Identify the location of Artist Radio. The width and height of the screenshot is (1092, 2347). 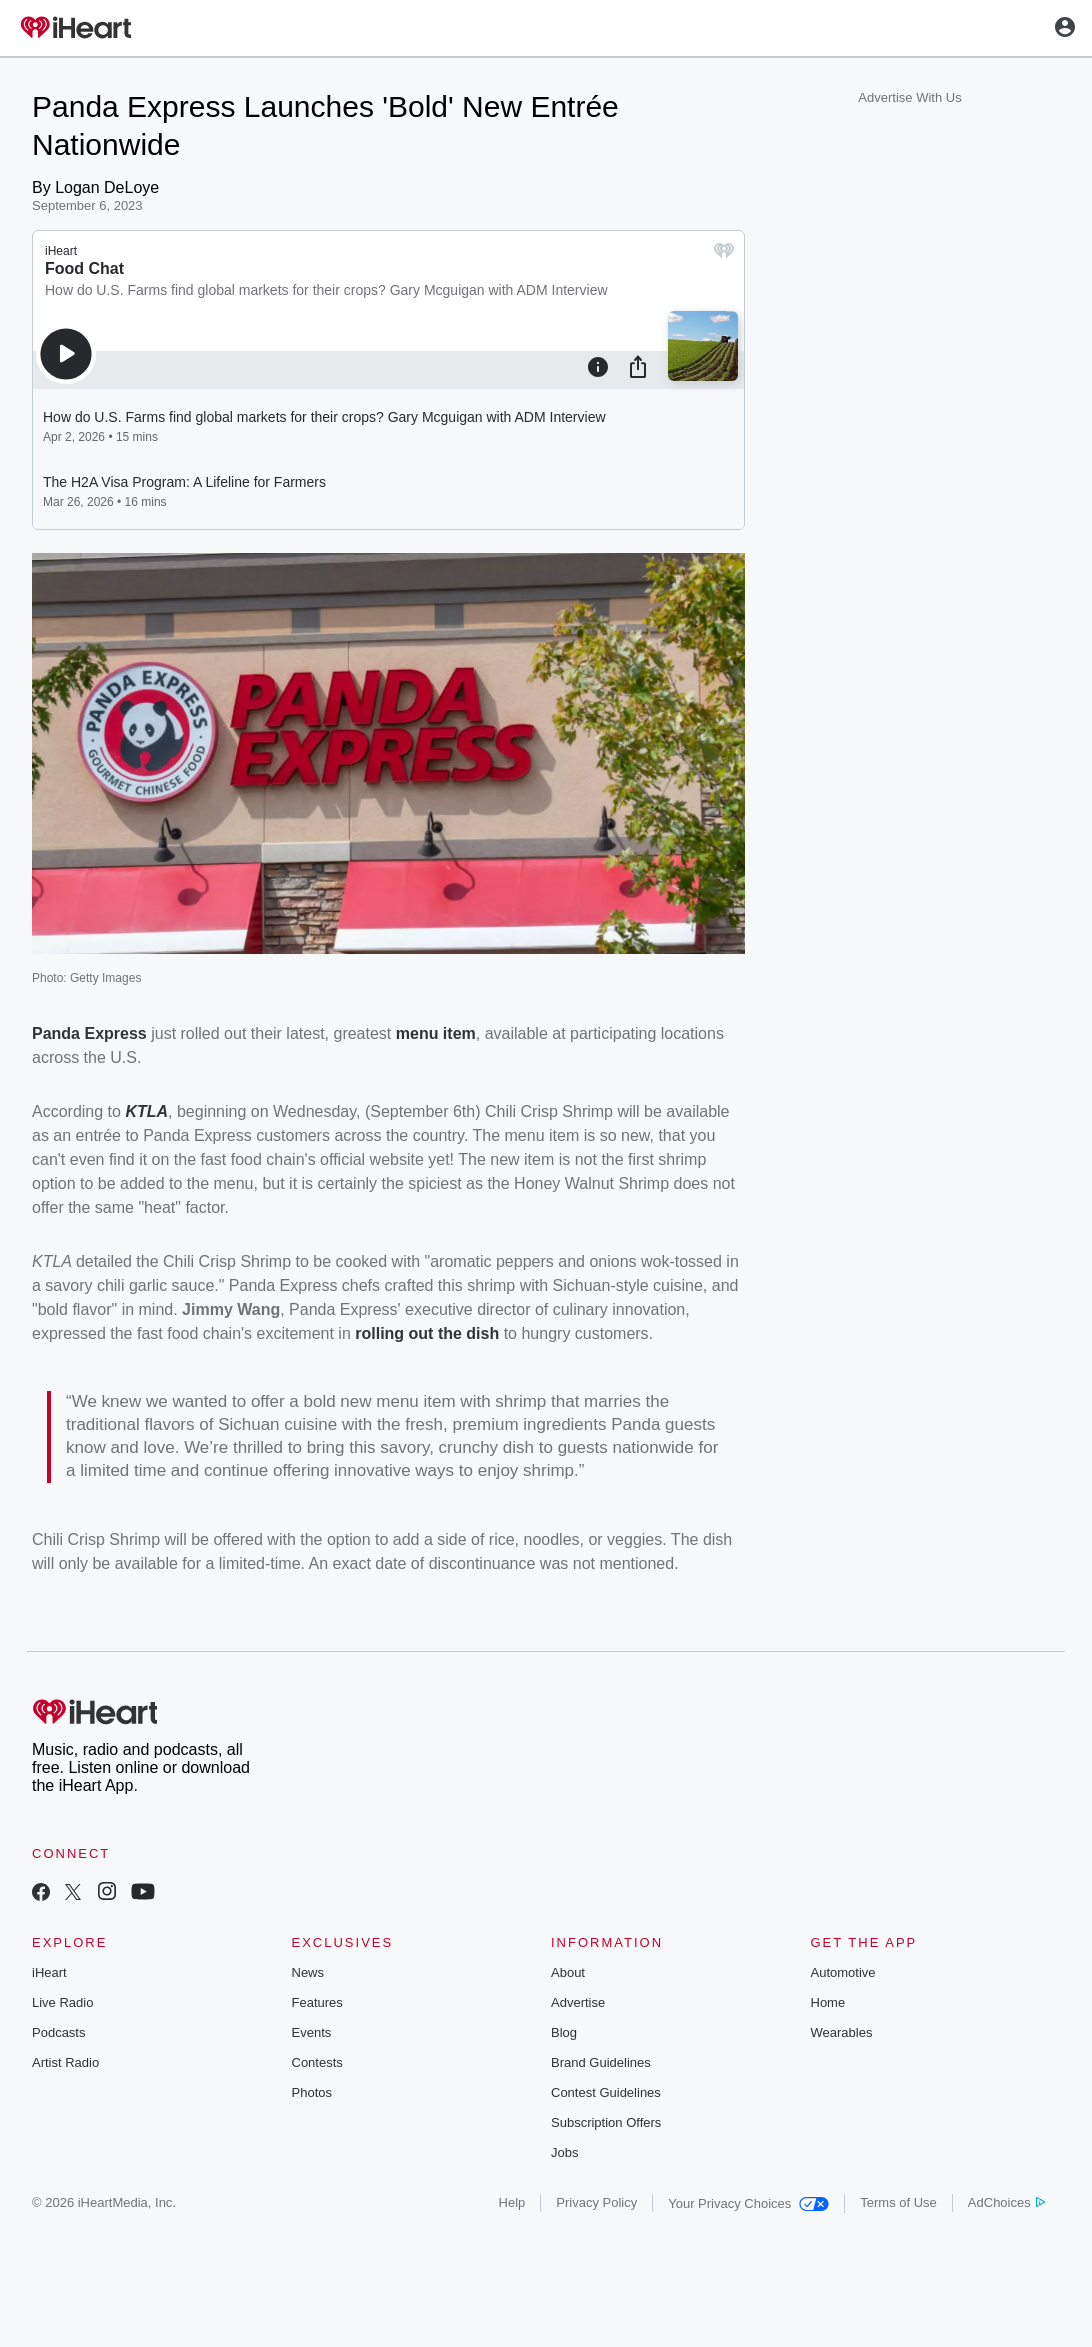
(65, 2062).